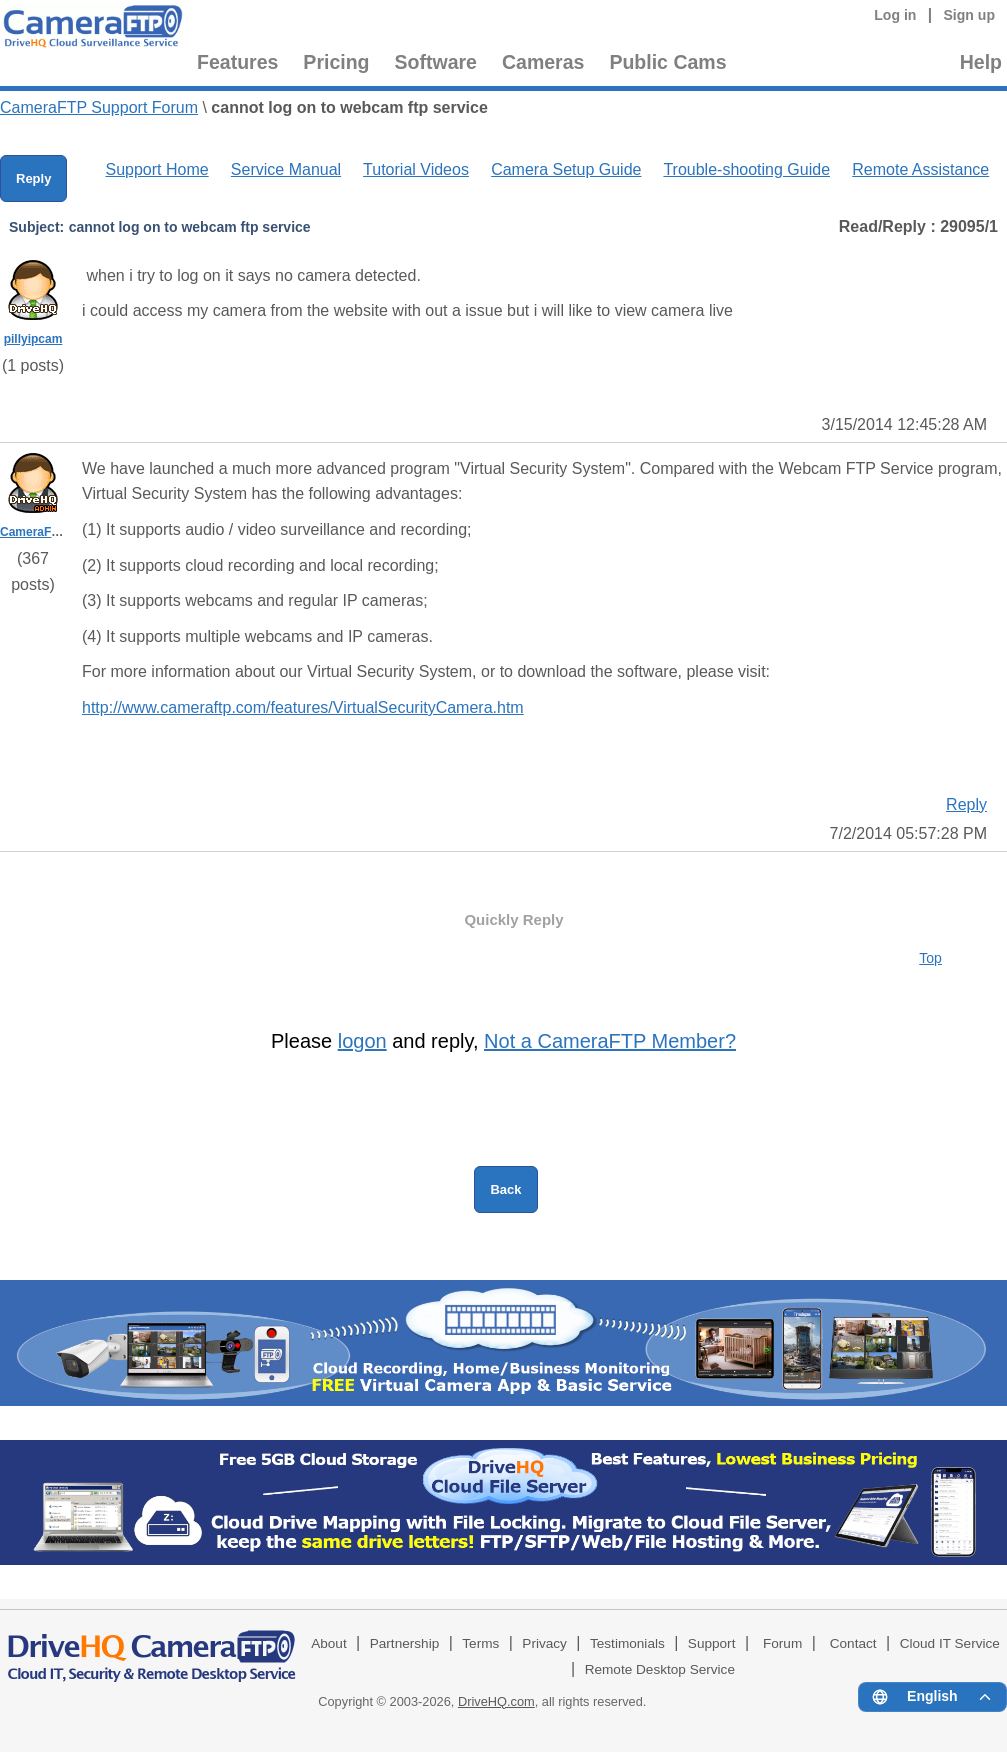 Image resolution: width=1007 pixels, height=1752 pixels. I want to click on Trouble-shooting Guide, so click(746, 169).